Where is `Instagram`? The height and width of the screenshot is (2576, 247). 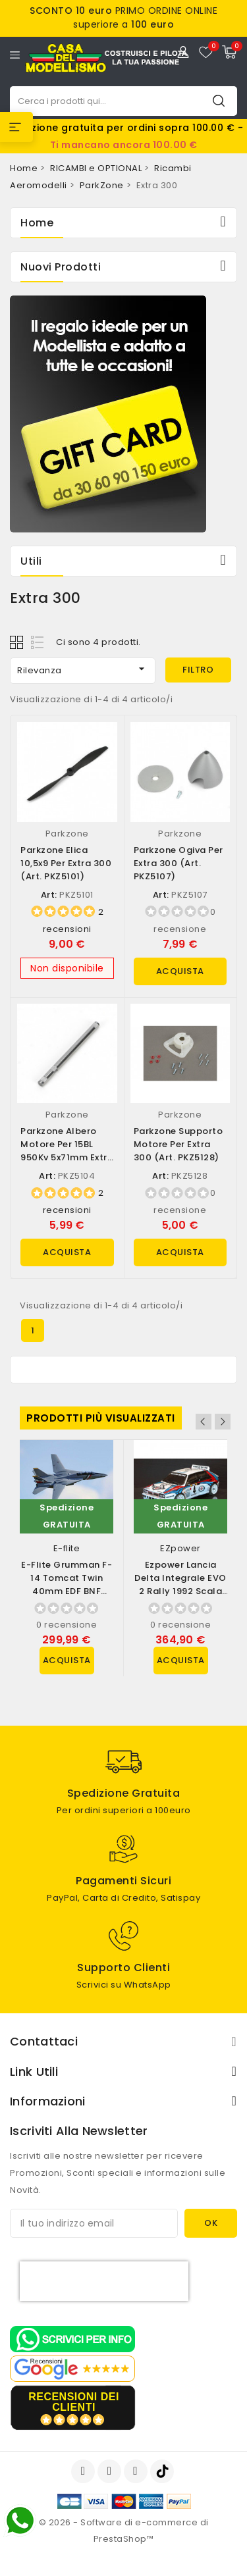 Instagram is located at coordinates (137, 2471).